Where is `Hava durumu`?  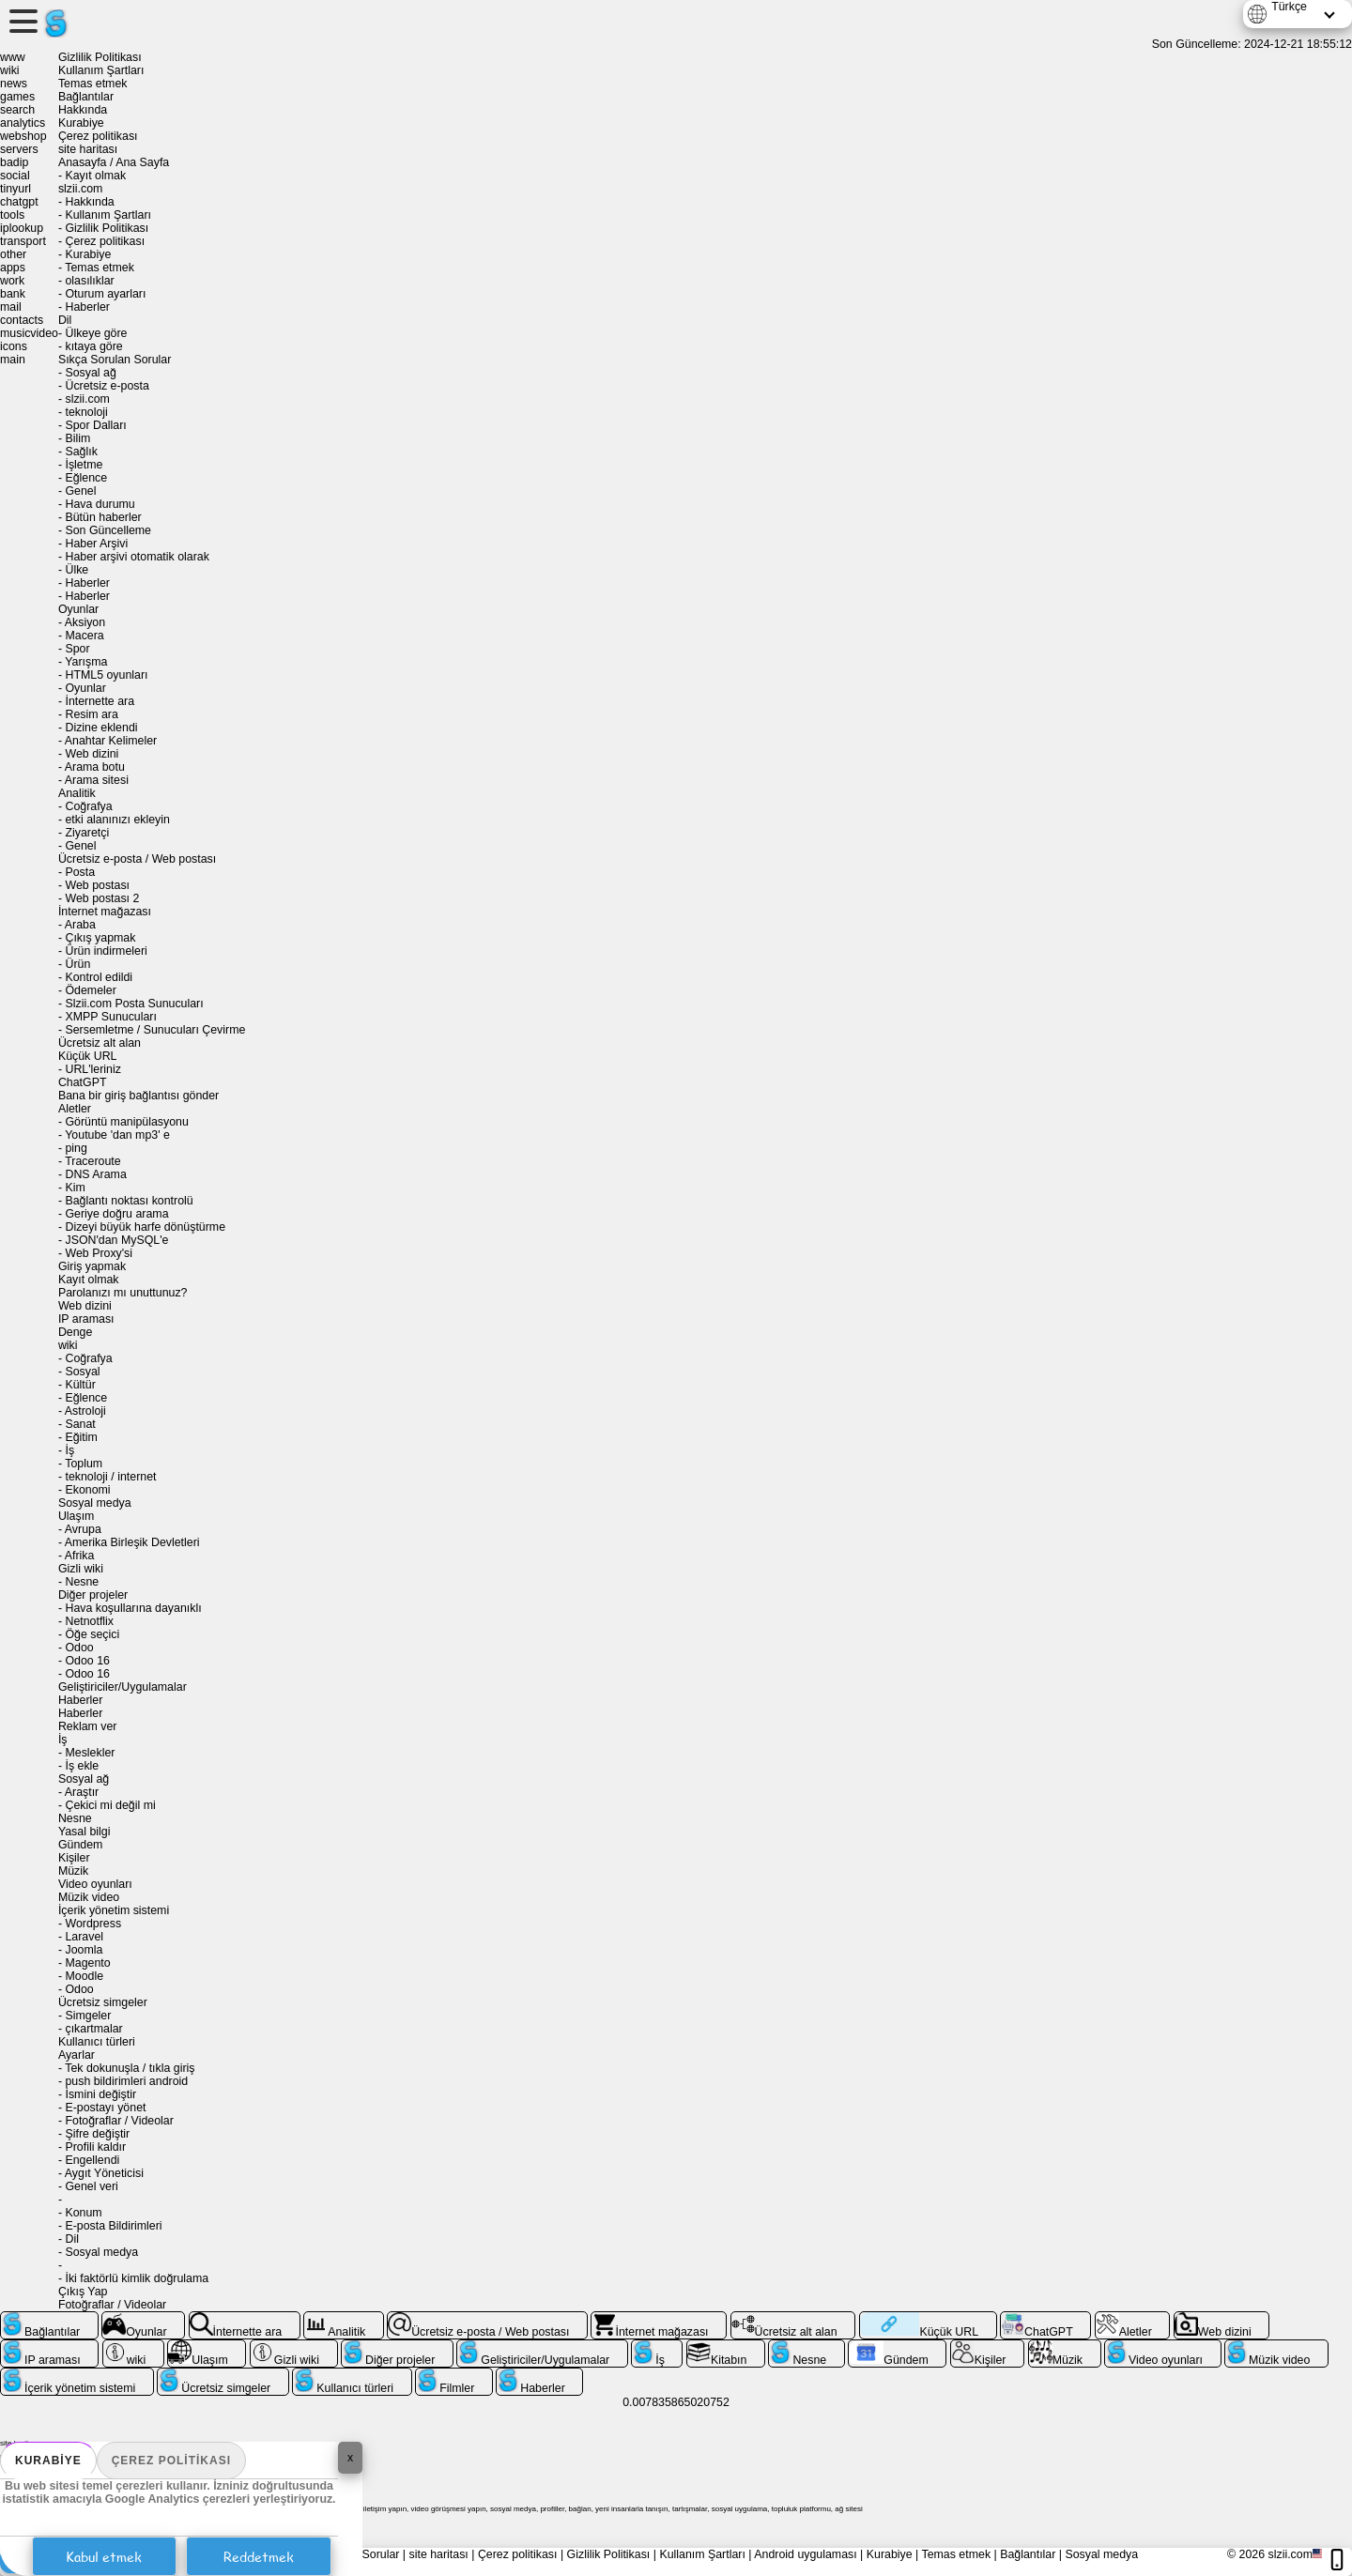 Hava durumu is located at coordinates (99, 504).